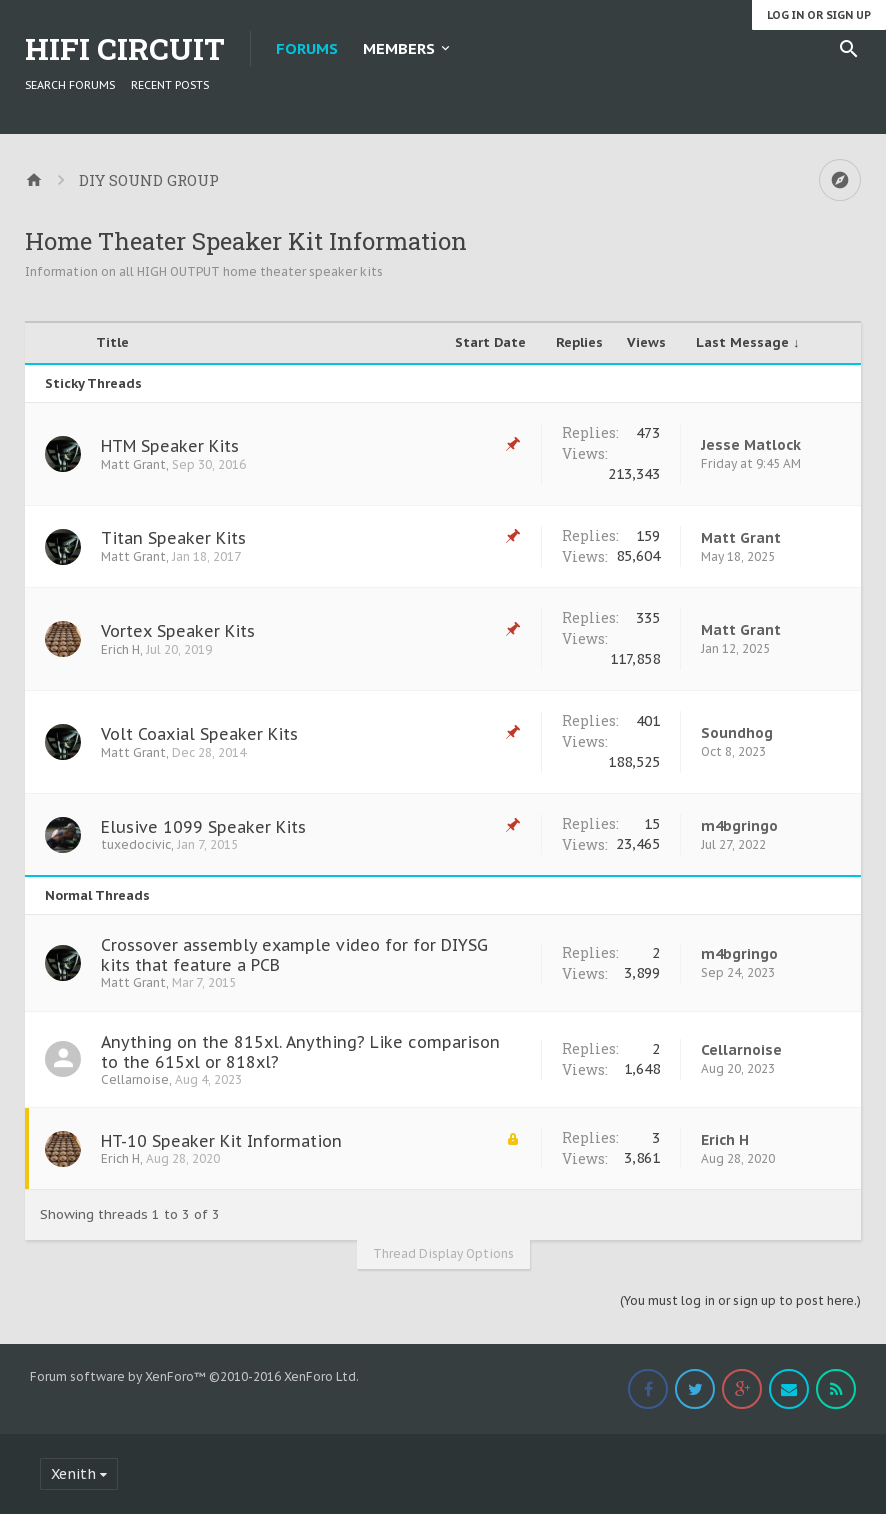 This screenshot has width=886, height=1514. Describe the element at coordinates (203, 827) in the screenshot. I see `Elusive 1099 Speaker Kits` at that location.